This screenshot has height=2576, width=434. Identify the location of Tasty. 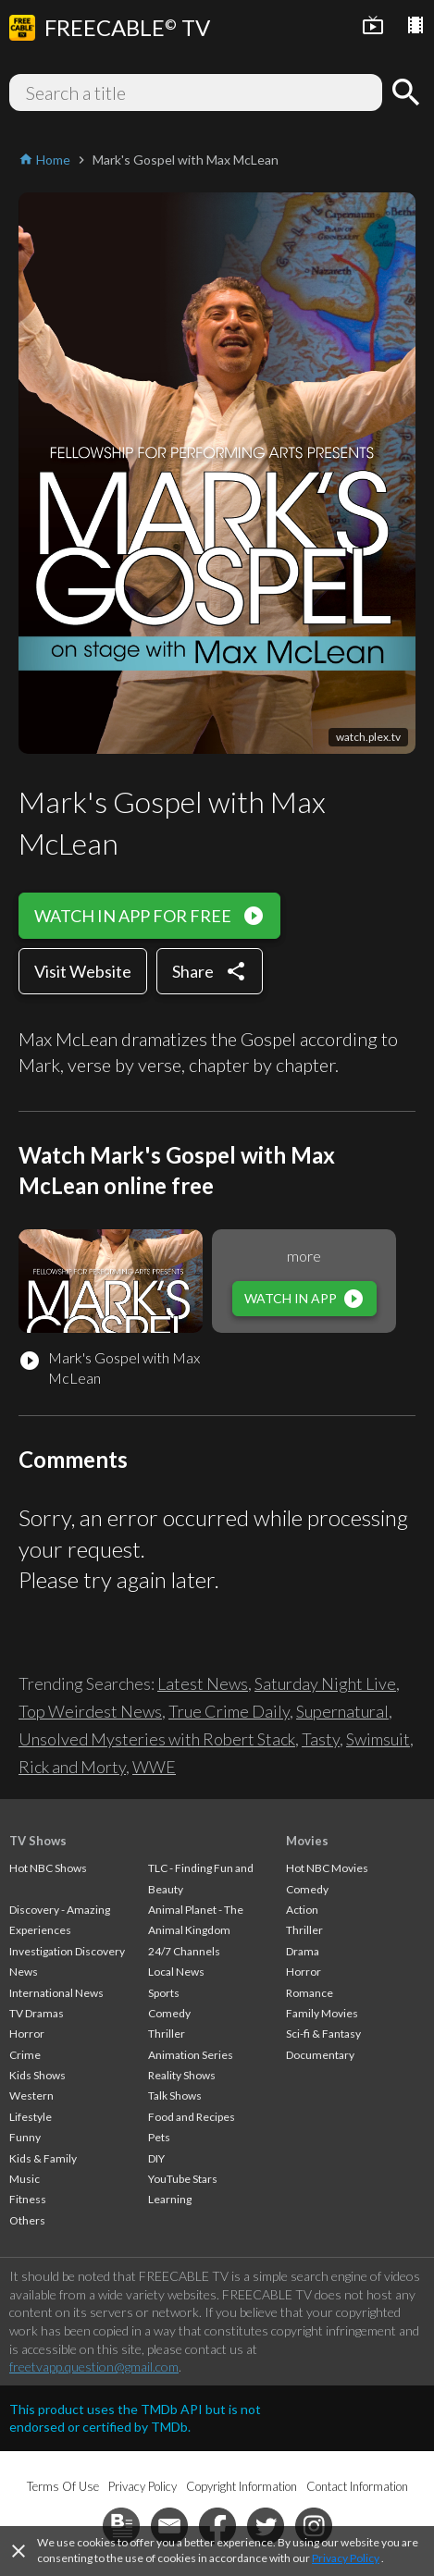
(321, 1739).